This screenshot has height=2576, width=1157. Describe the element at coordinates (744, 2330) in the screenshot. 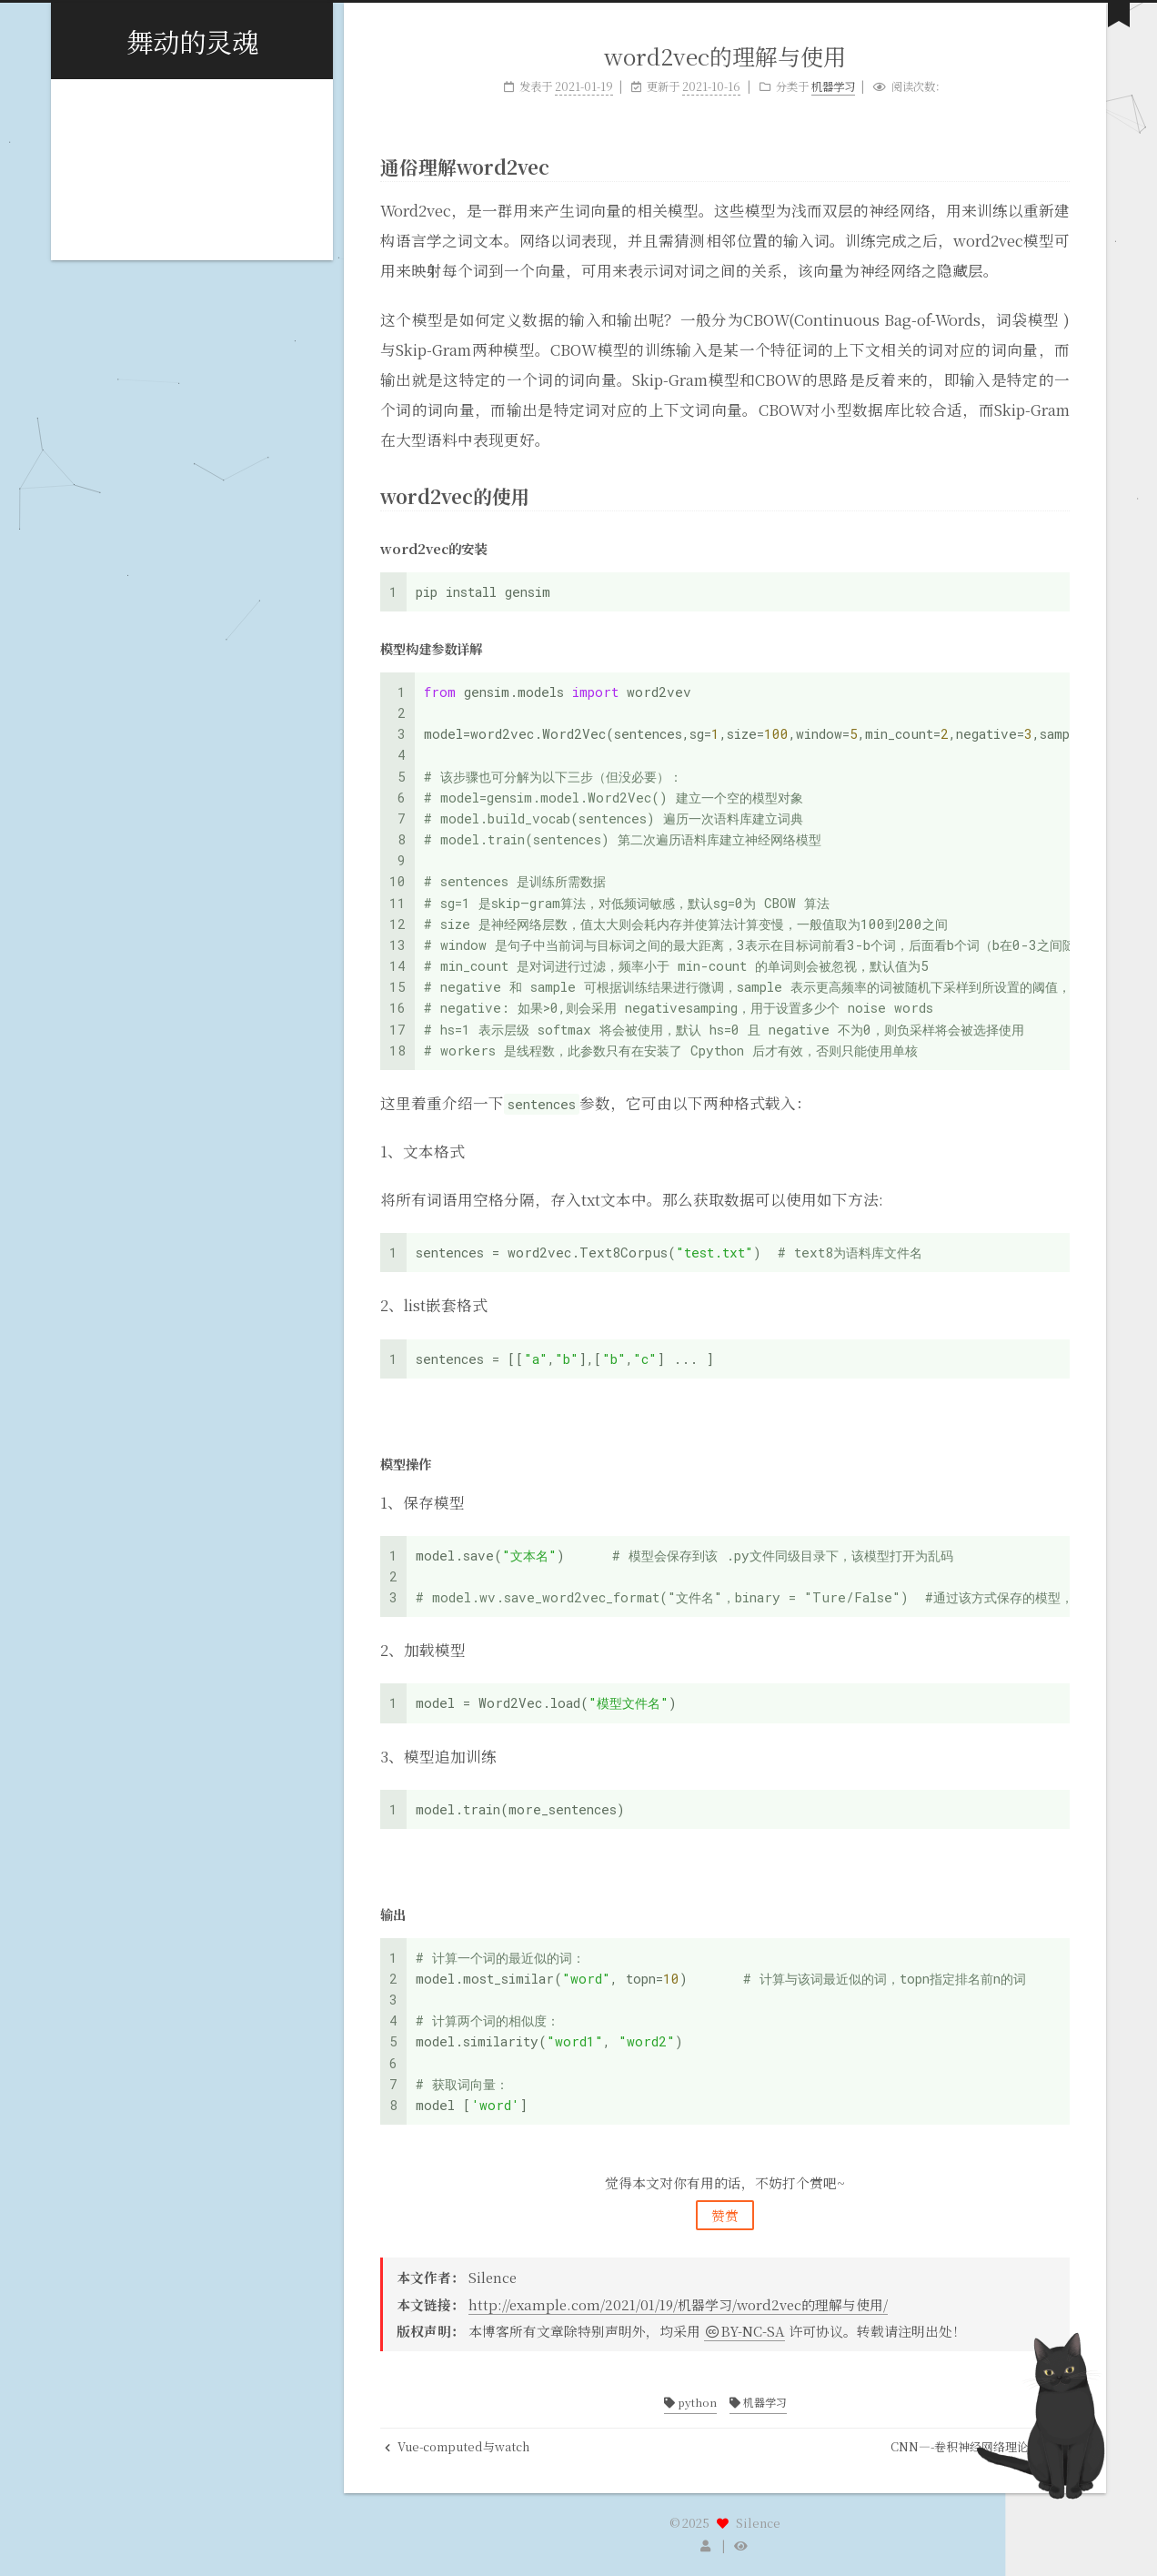

I see `BY-NC-SA` at that location.